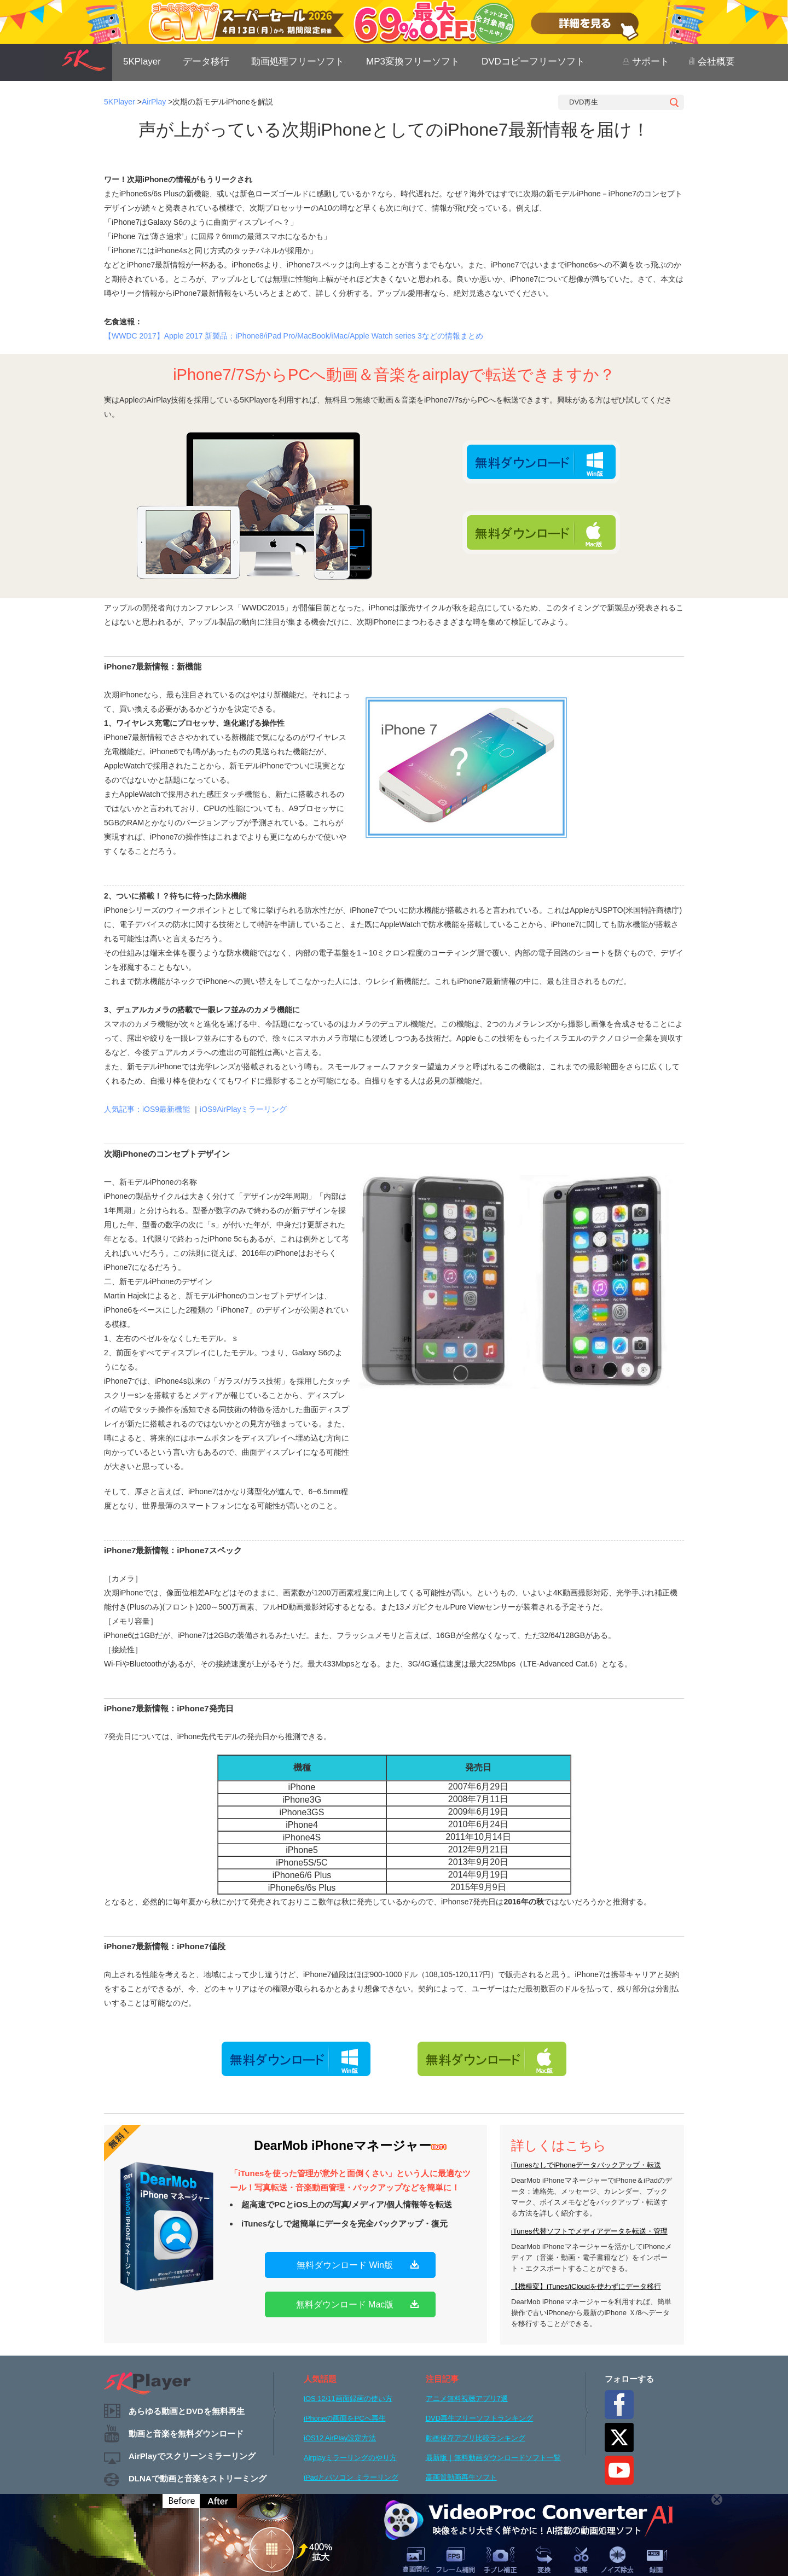 Image resolution: width=788 pixels, height=2576 pixels. I want to click on サポート, so click(646, 61).